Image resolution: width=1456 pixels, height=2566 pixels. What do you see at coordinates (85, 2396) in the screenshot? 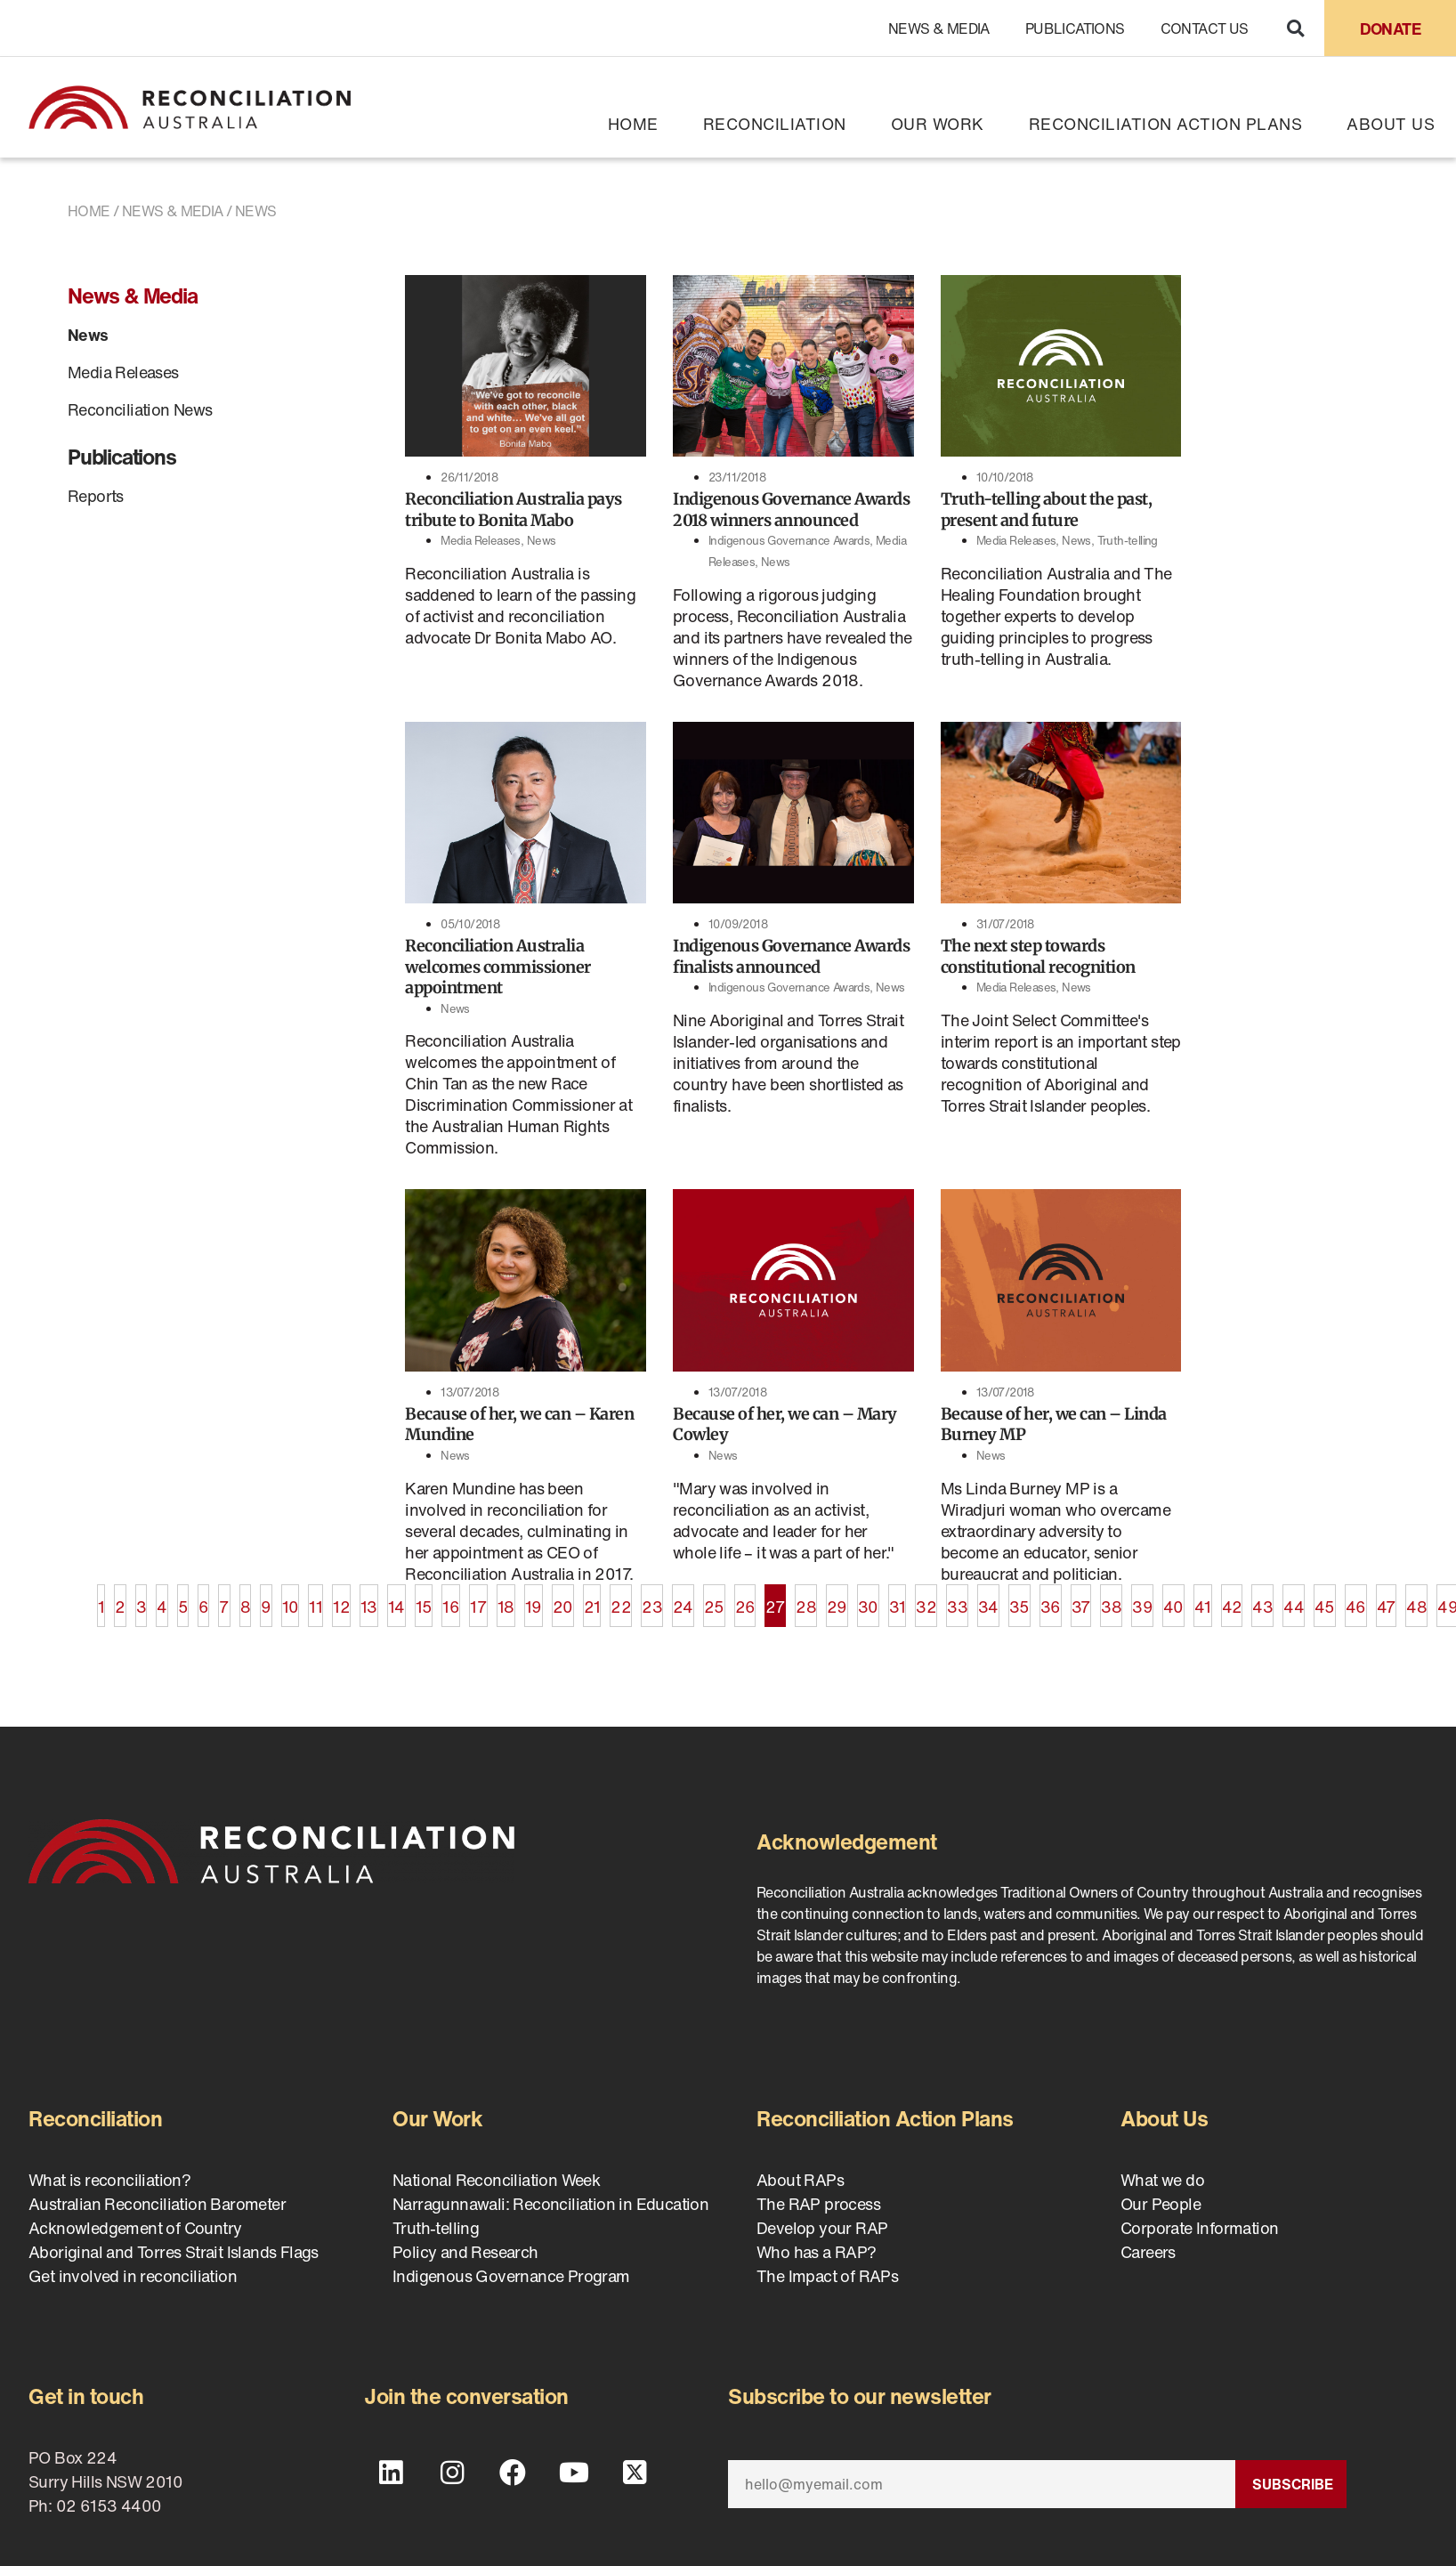
I see `Get in touch` at bounding box center [85, 2396].